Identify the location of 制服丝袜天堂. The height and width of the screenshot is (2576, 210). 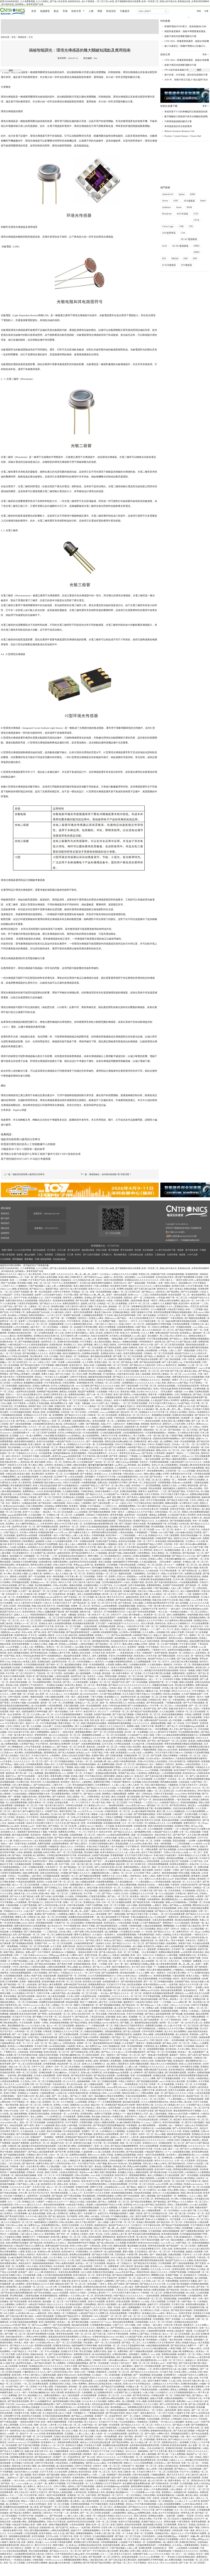
(125, 1899).